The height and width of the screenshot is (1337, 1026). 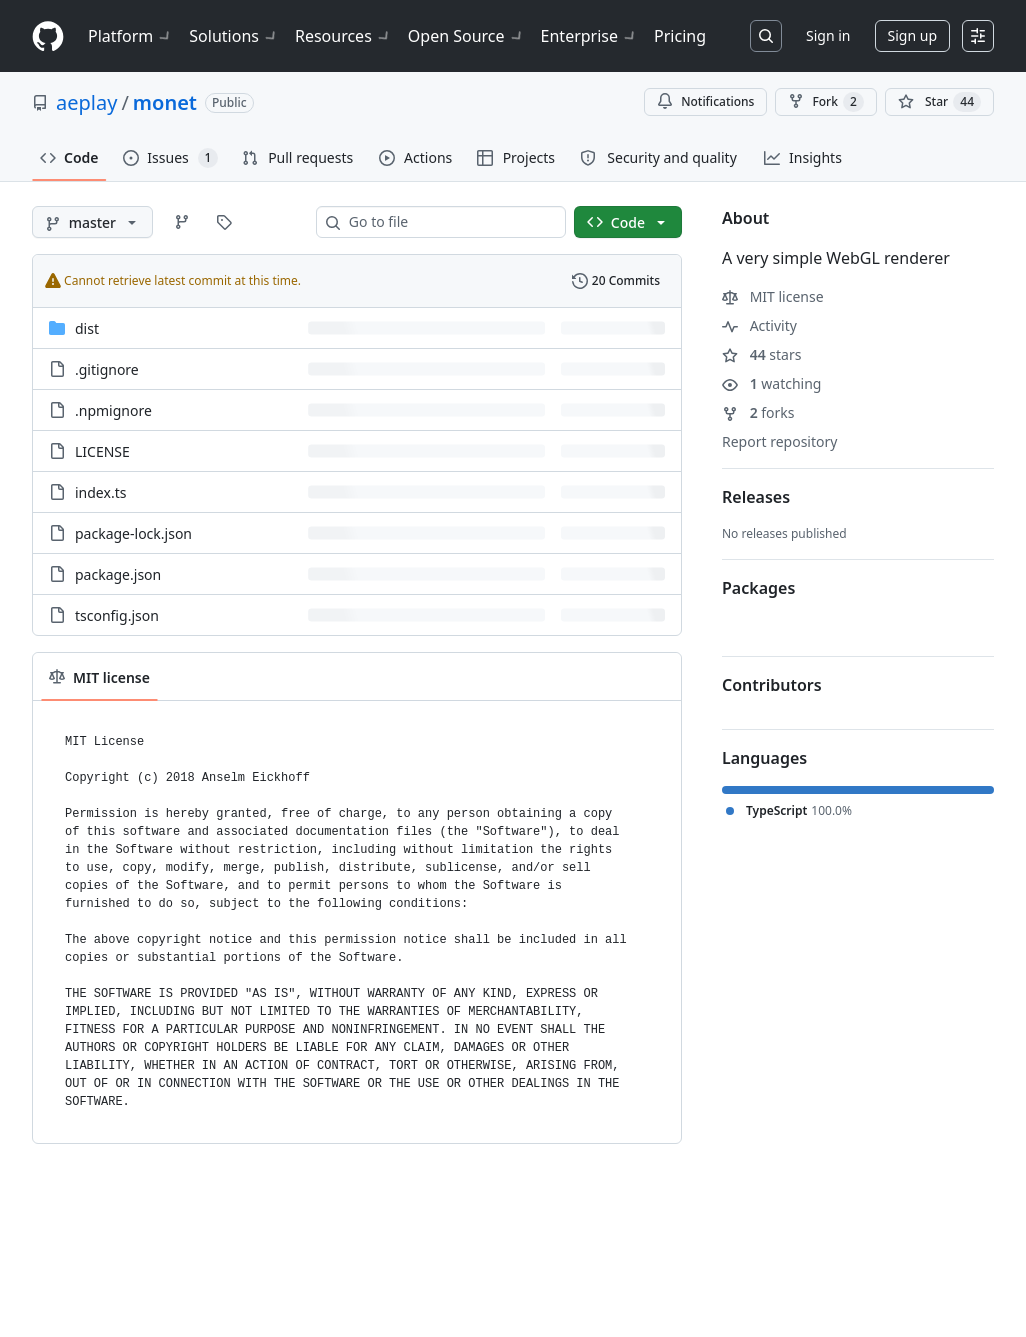 What do you see at coordinates (705, 101) in the screenshot?
I see `Notifications [You must be signed in to change notification settings]` at bounding box center [705, 101].